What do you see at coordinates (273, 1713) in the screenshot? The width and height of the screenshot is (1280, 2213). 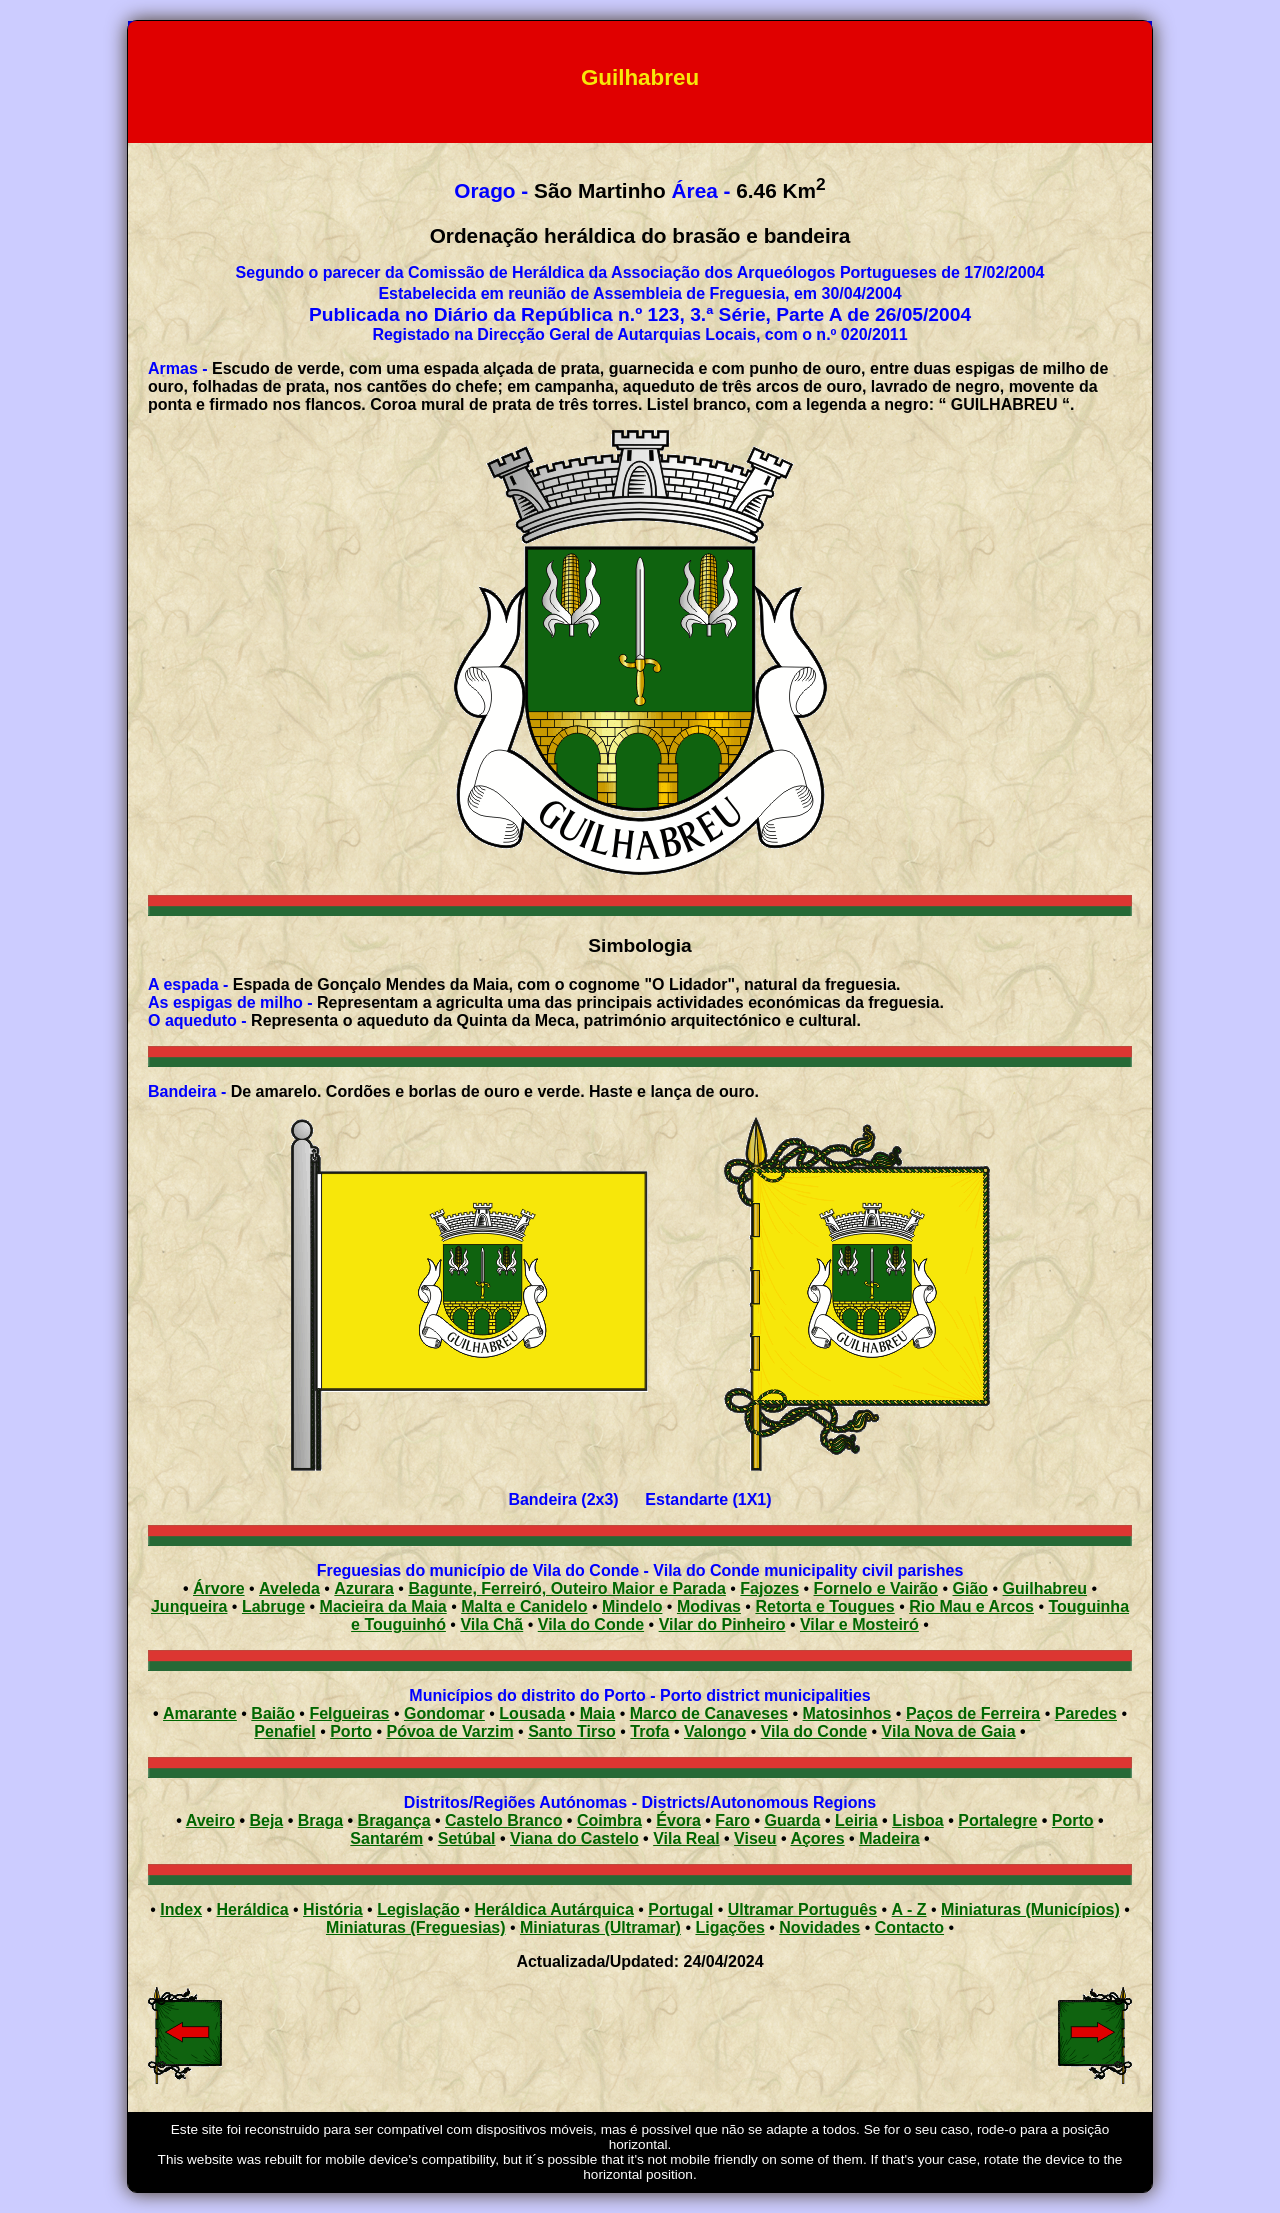 I see `Baião` at bounding box center [273, 1713].